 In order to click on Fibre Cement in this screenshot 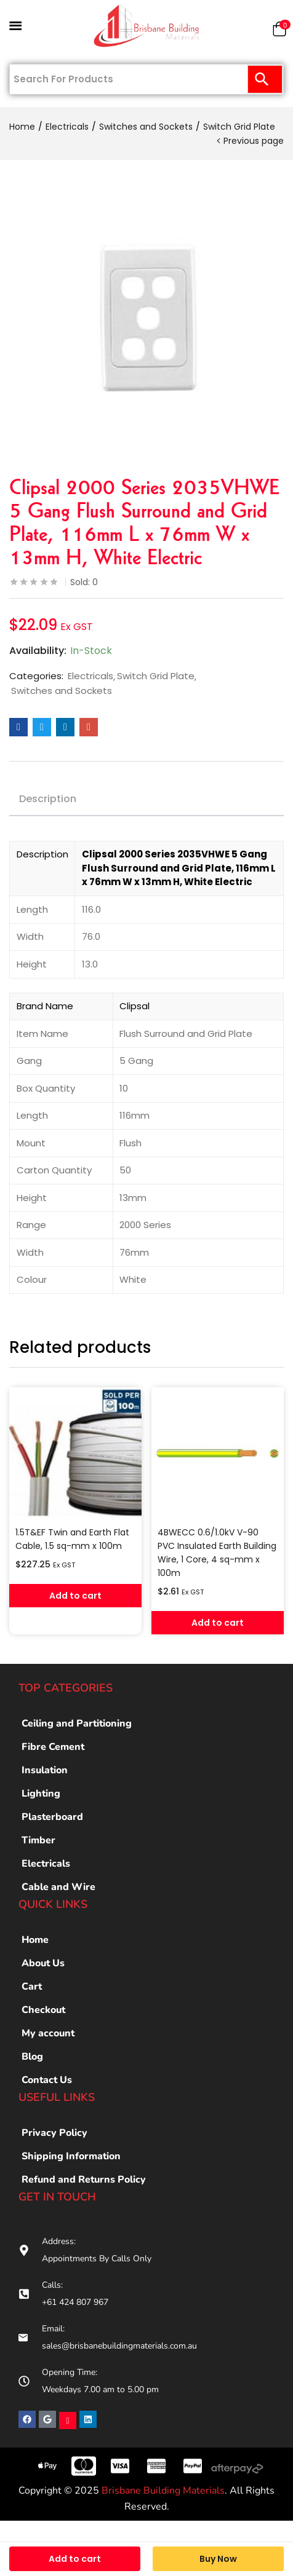, I will do `click(53, 1747)`.